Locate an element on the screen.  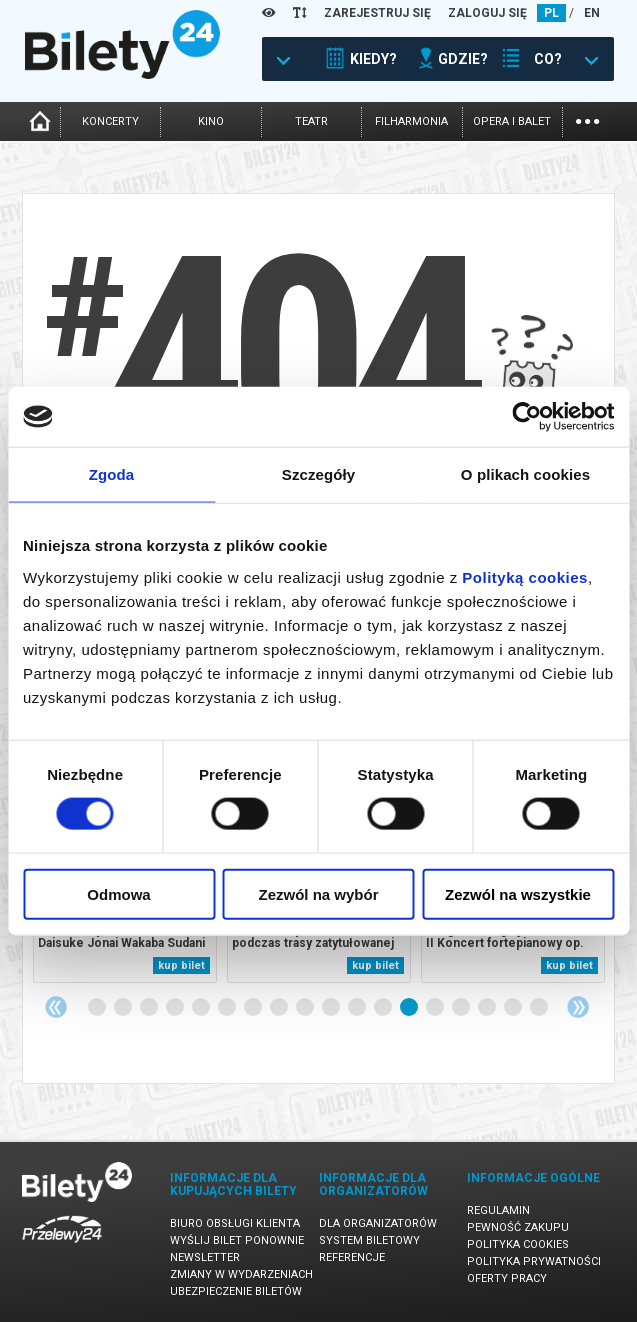
Ubezpieczenie biletów is located at coordinates (236, 1291).